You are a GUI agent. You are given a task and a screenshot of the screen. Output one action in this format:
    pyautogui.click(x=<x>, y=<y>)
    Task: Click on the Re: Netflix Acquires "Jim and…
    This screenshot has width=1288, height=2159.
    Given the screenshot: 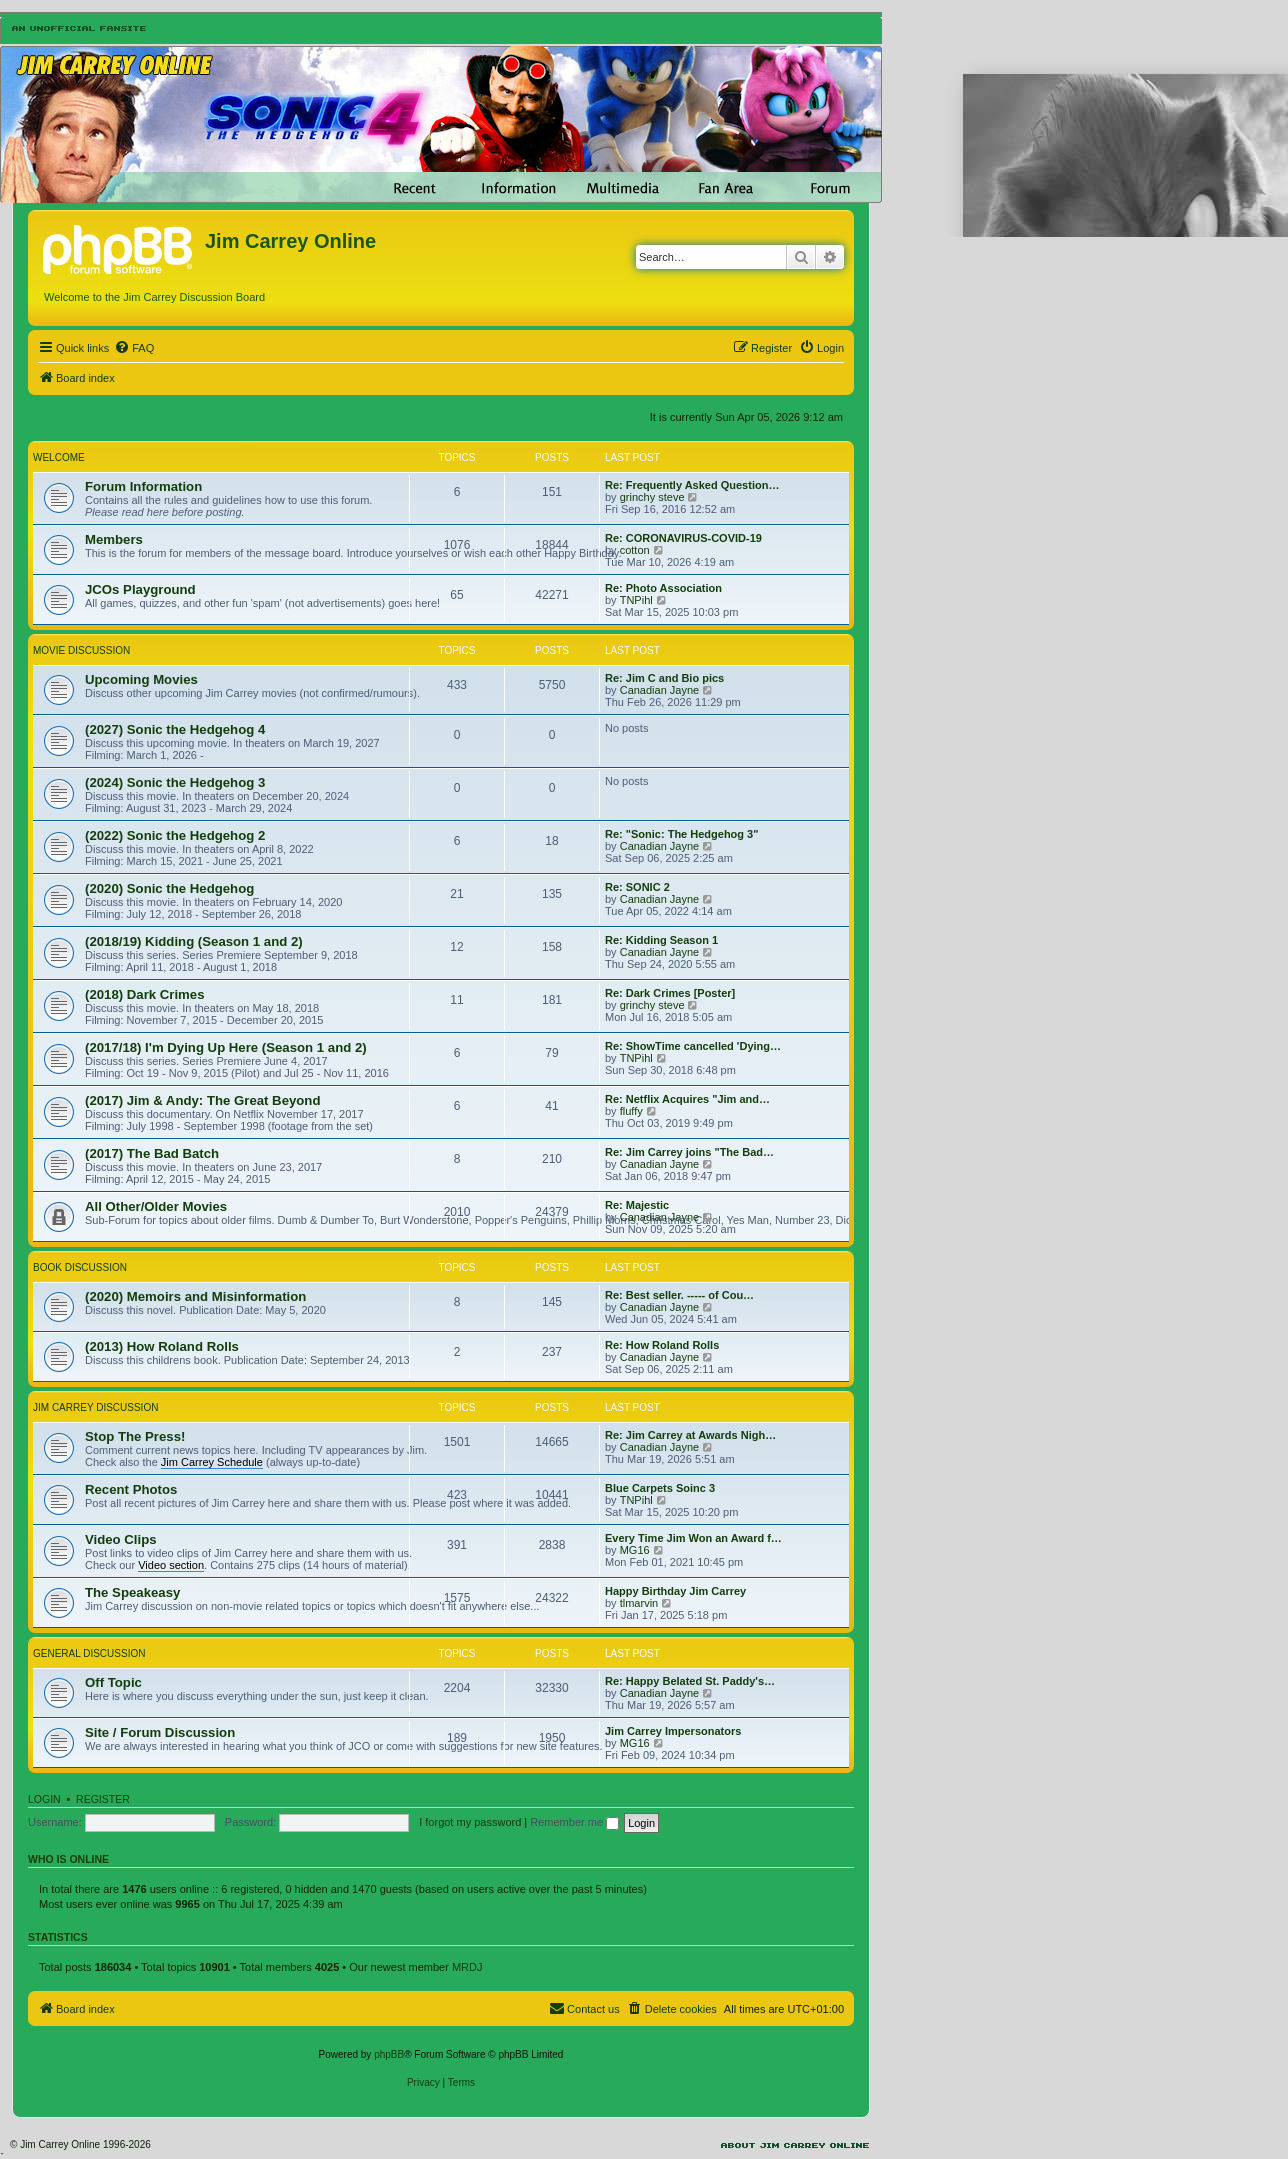 What is the action you would take?
    pyautogui.click(x=687, y=1099)
    